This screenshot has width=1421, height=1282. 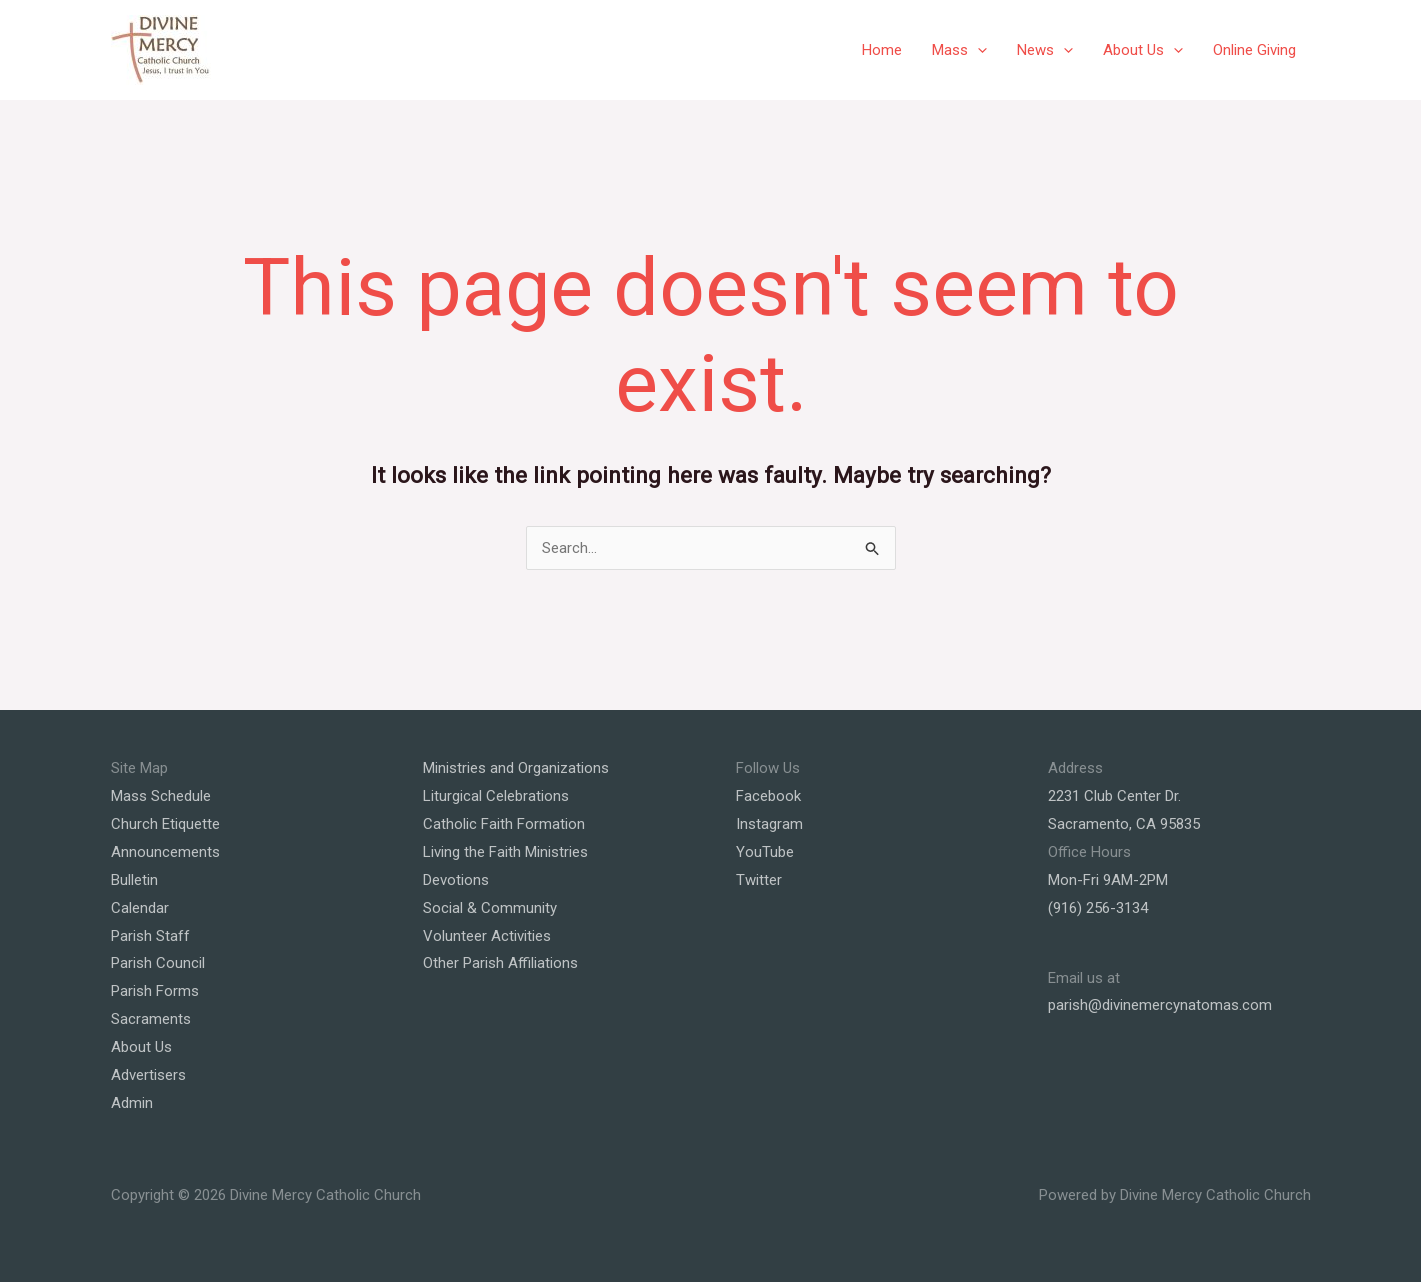 What do you see at coordinates (1160, 1005) in the screenshot?
I see `parish@divinemercynatomas.com` at bounding box center [1160, 1005].